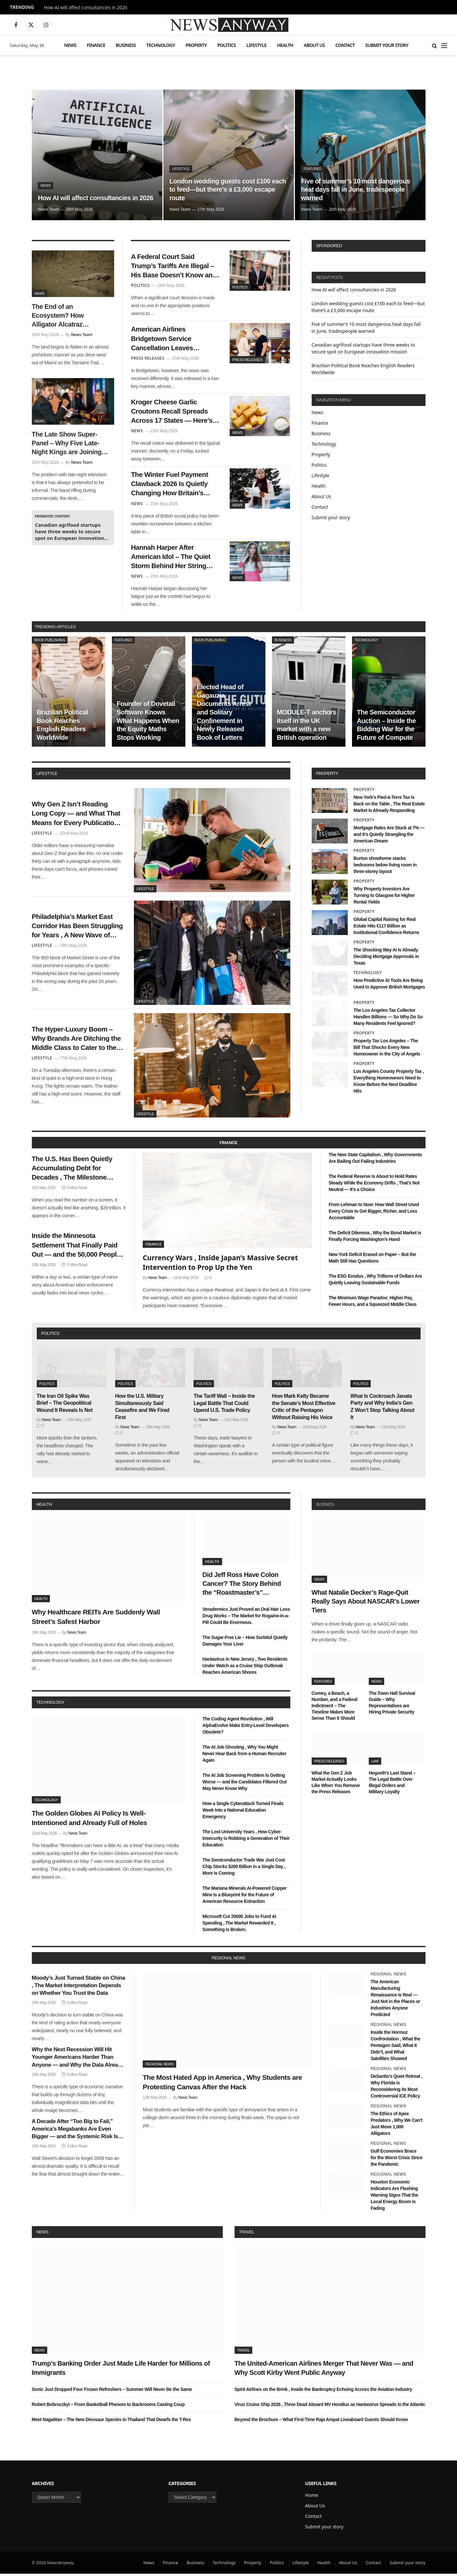 The height and width of the screenshot is (2576, 457). What do you see at coordinates (76, 928) in the screenshot?
I see `Philadelphia’s Market East Corridor Has Been Struggling for Years , A New Wave of Pop-Up Retail Might Finally Fix It` at bounding box center [76, 928].